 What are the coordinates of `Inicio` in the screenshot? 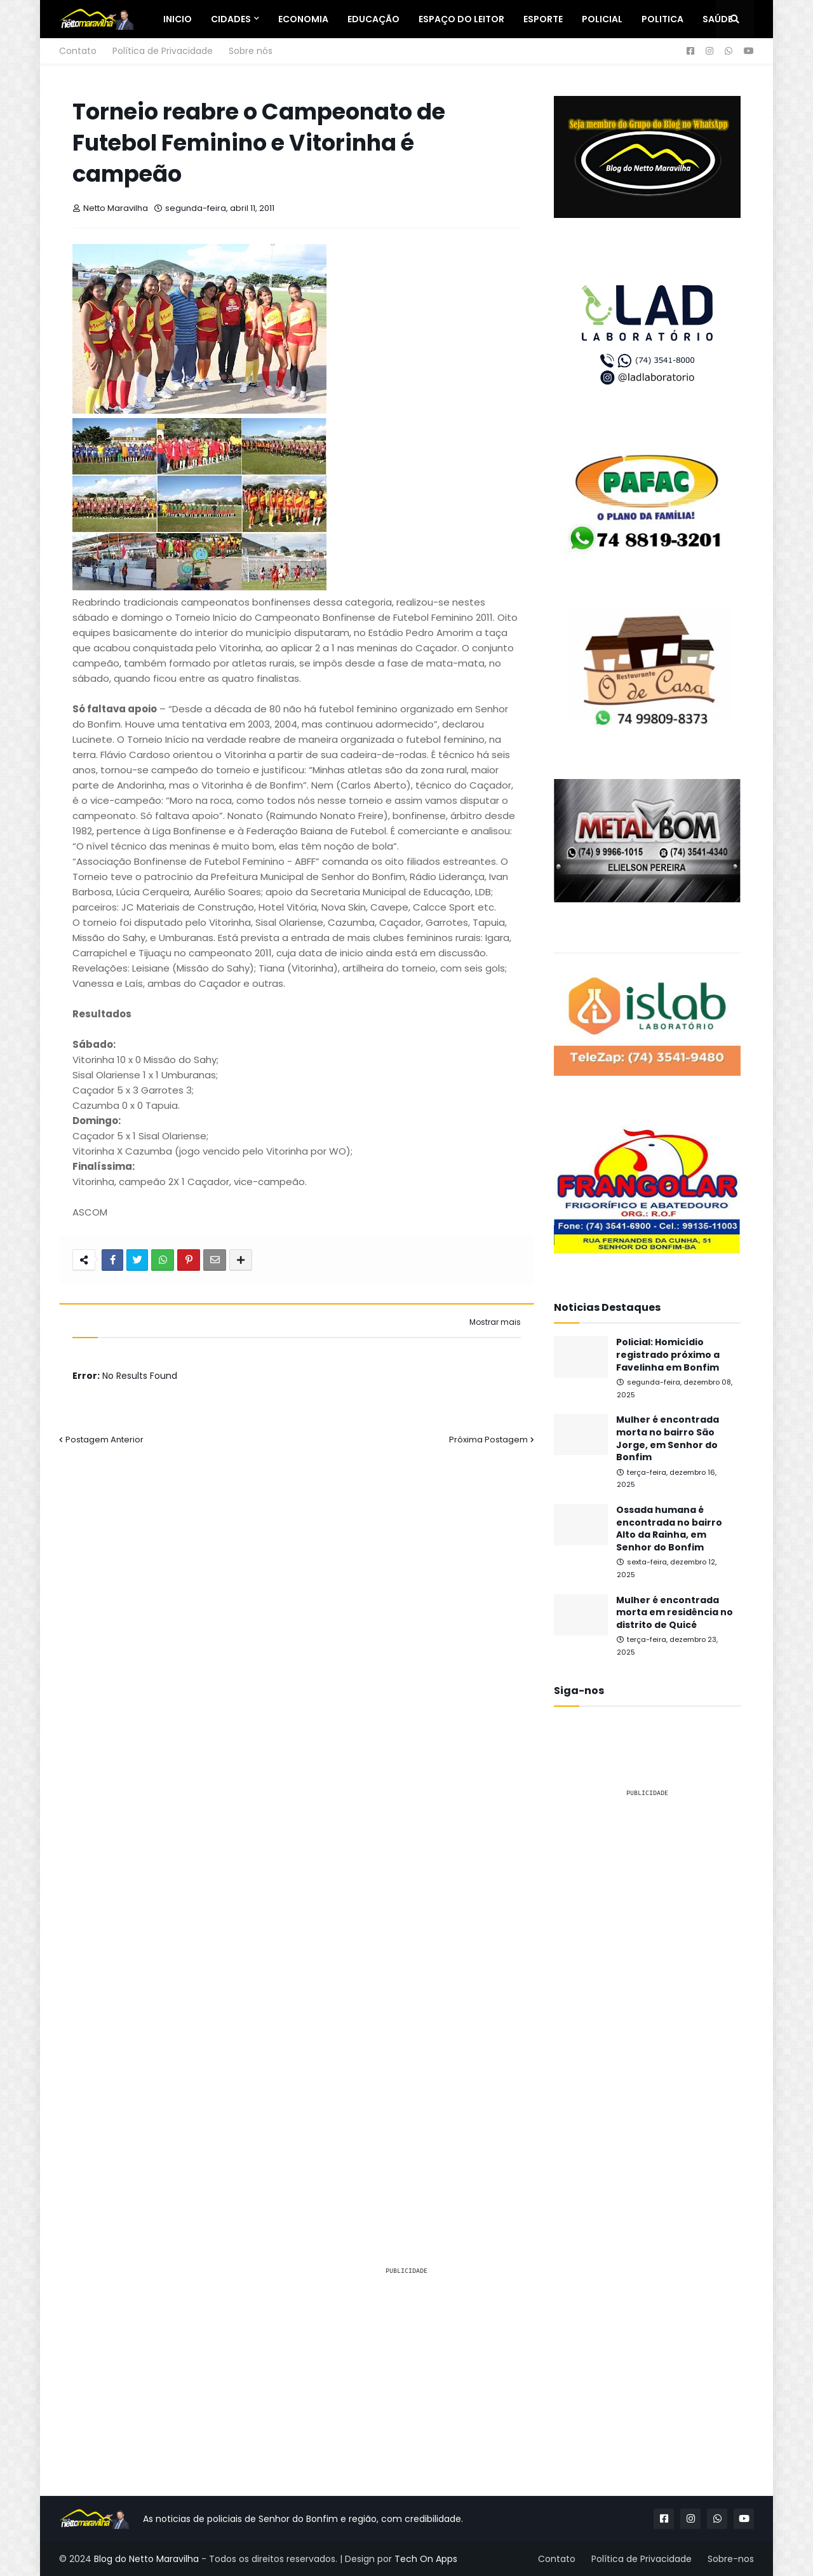 It's located at (177, 19).